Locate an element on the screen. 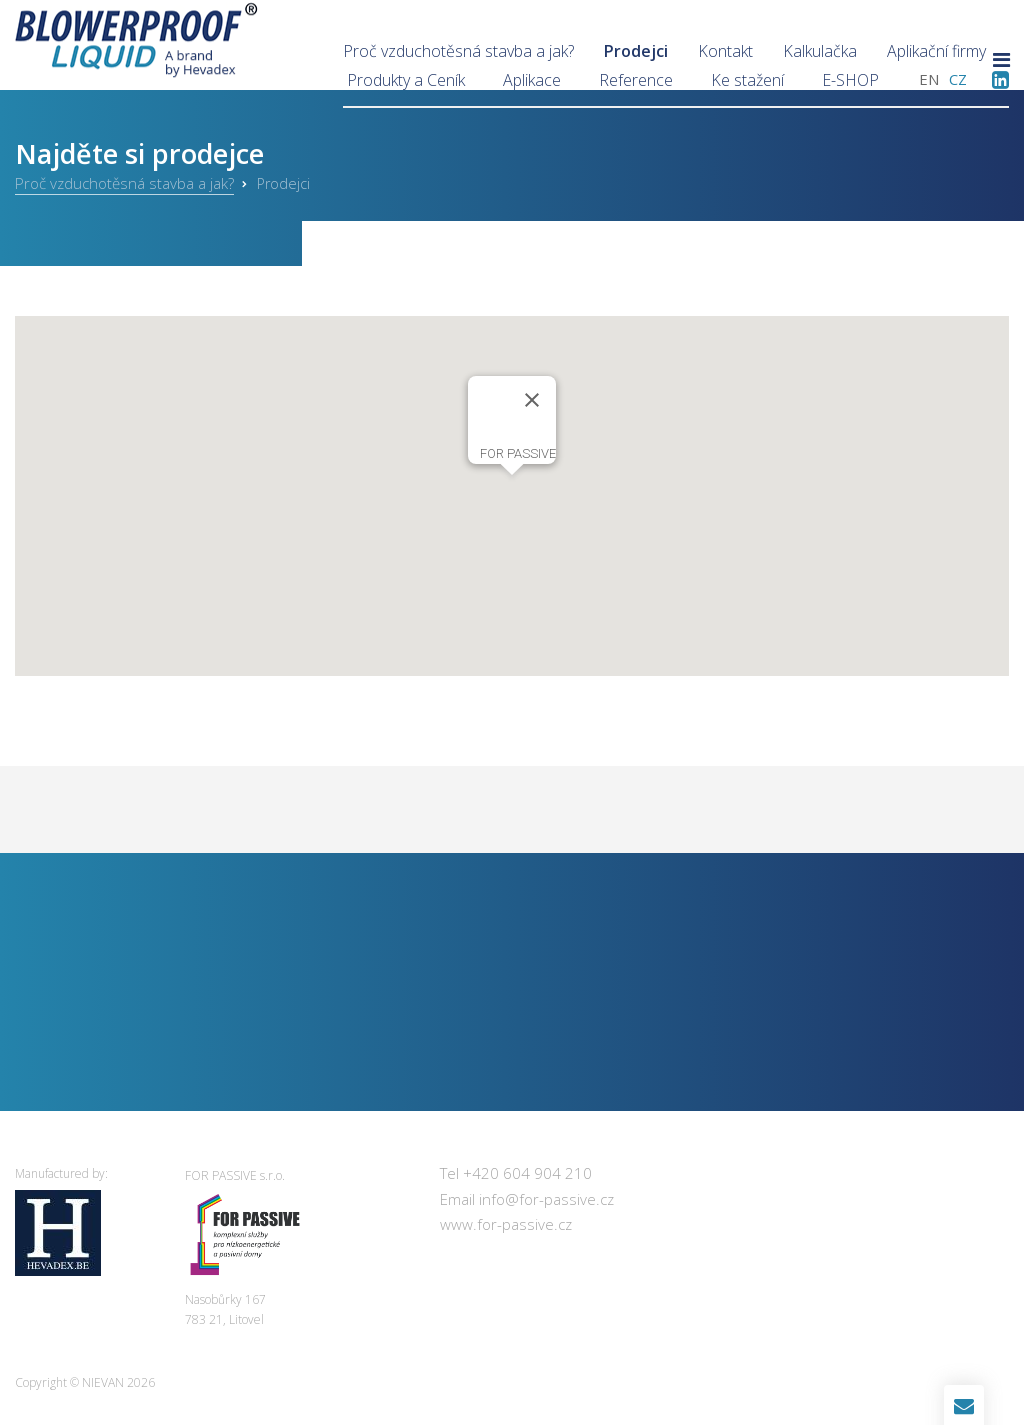 The width and height of the screenshot is (1024, 1425). cz is located at coordinates (958, 79).